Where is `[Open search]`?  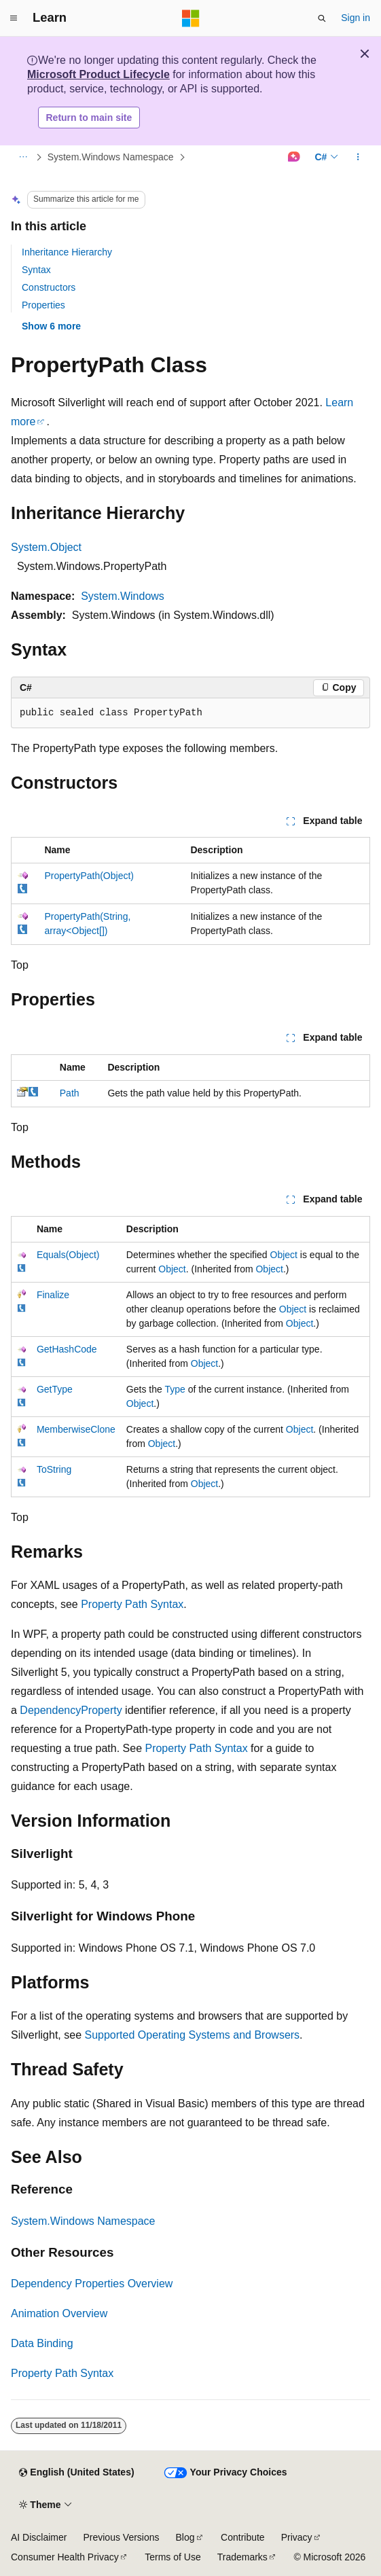
[Open search] is located at coordinates (321, 18).